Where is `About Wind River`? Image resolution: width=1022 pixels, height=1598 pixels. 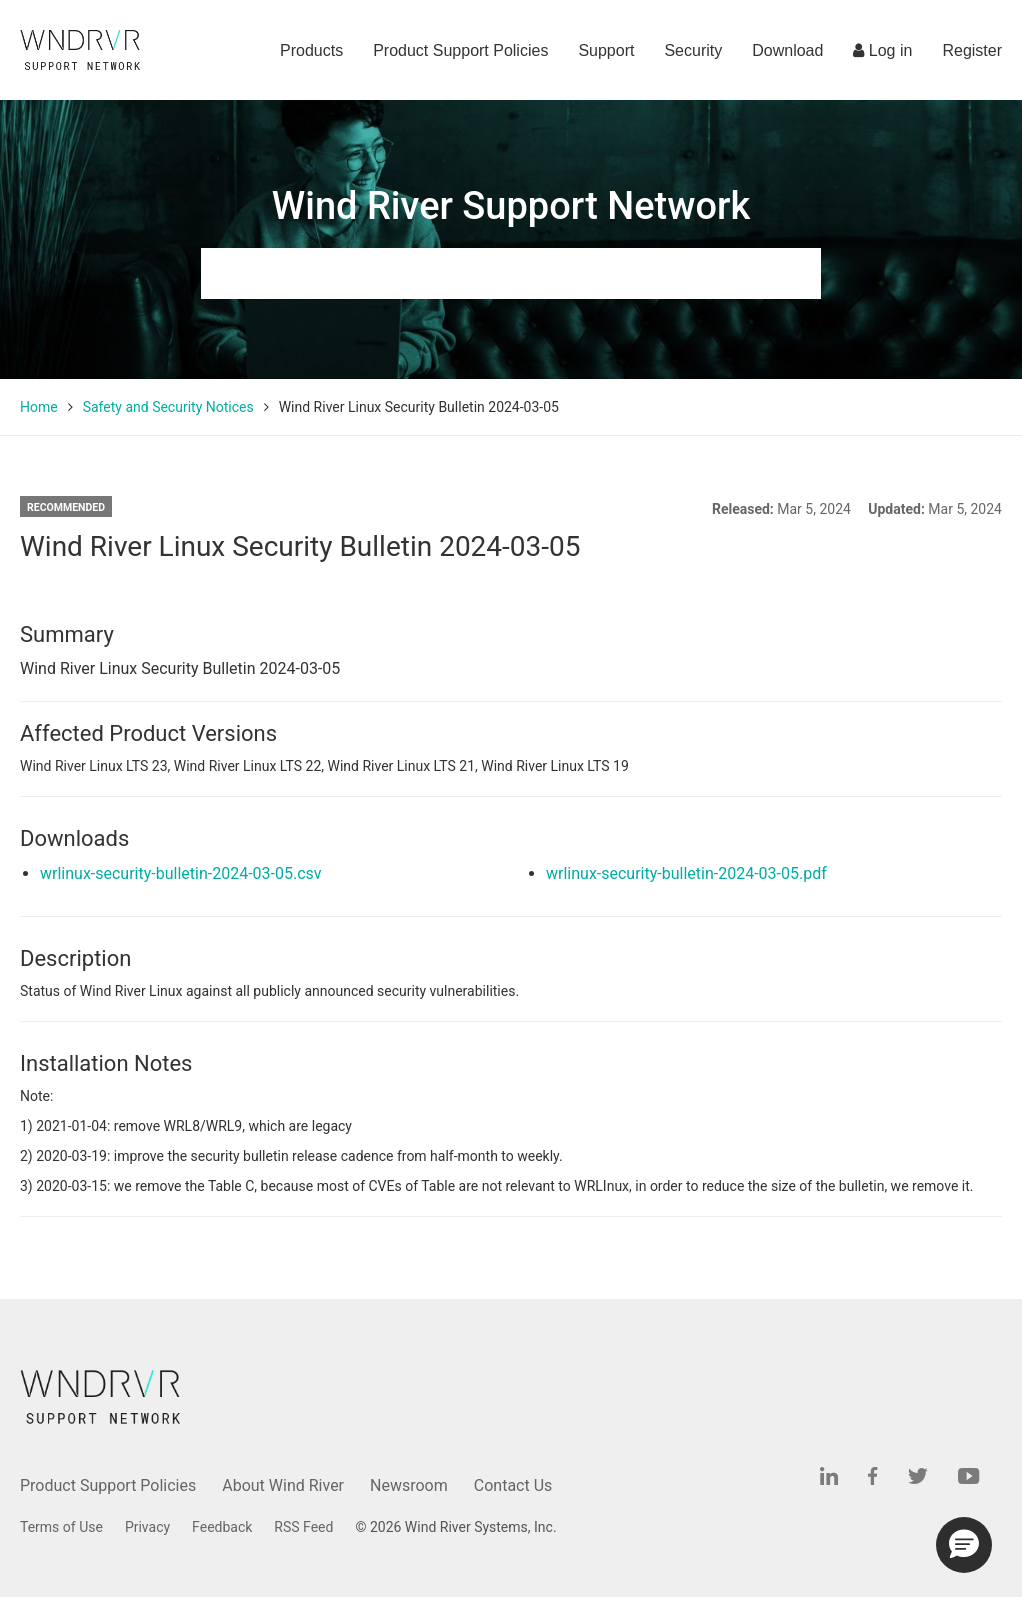
About Wind River is located at coordinates (283, 1485).